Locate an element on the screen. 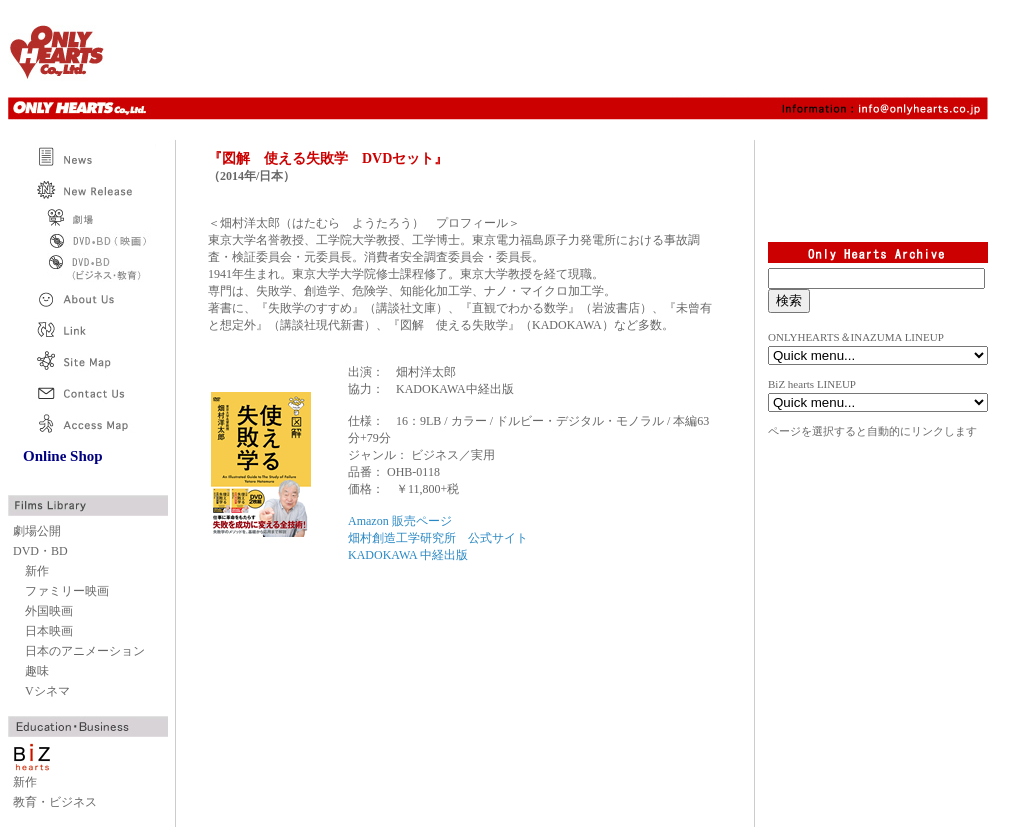 The height and width of the screenshot is (835, 1010). Vシネマ is located at coordinates (47, 691).